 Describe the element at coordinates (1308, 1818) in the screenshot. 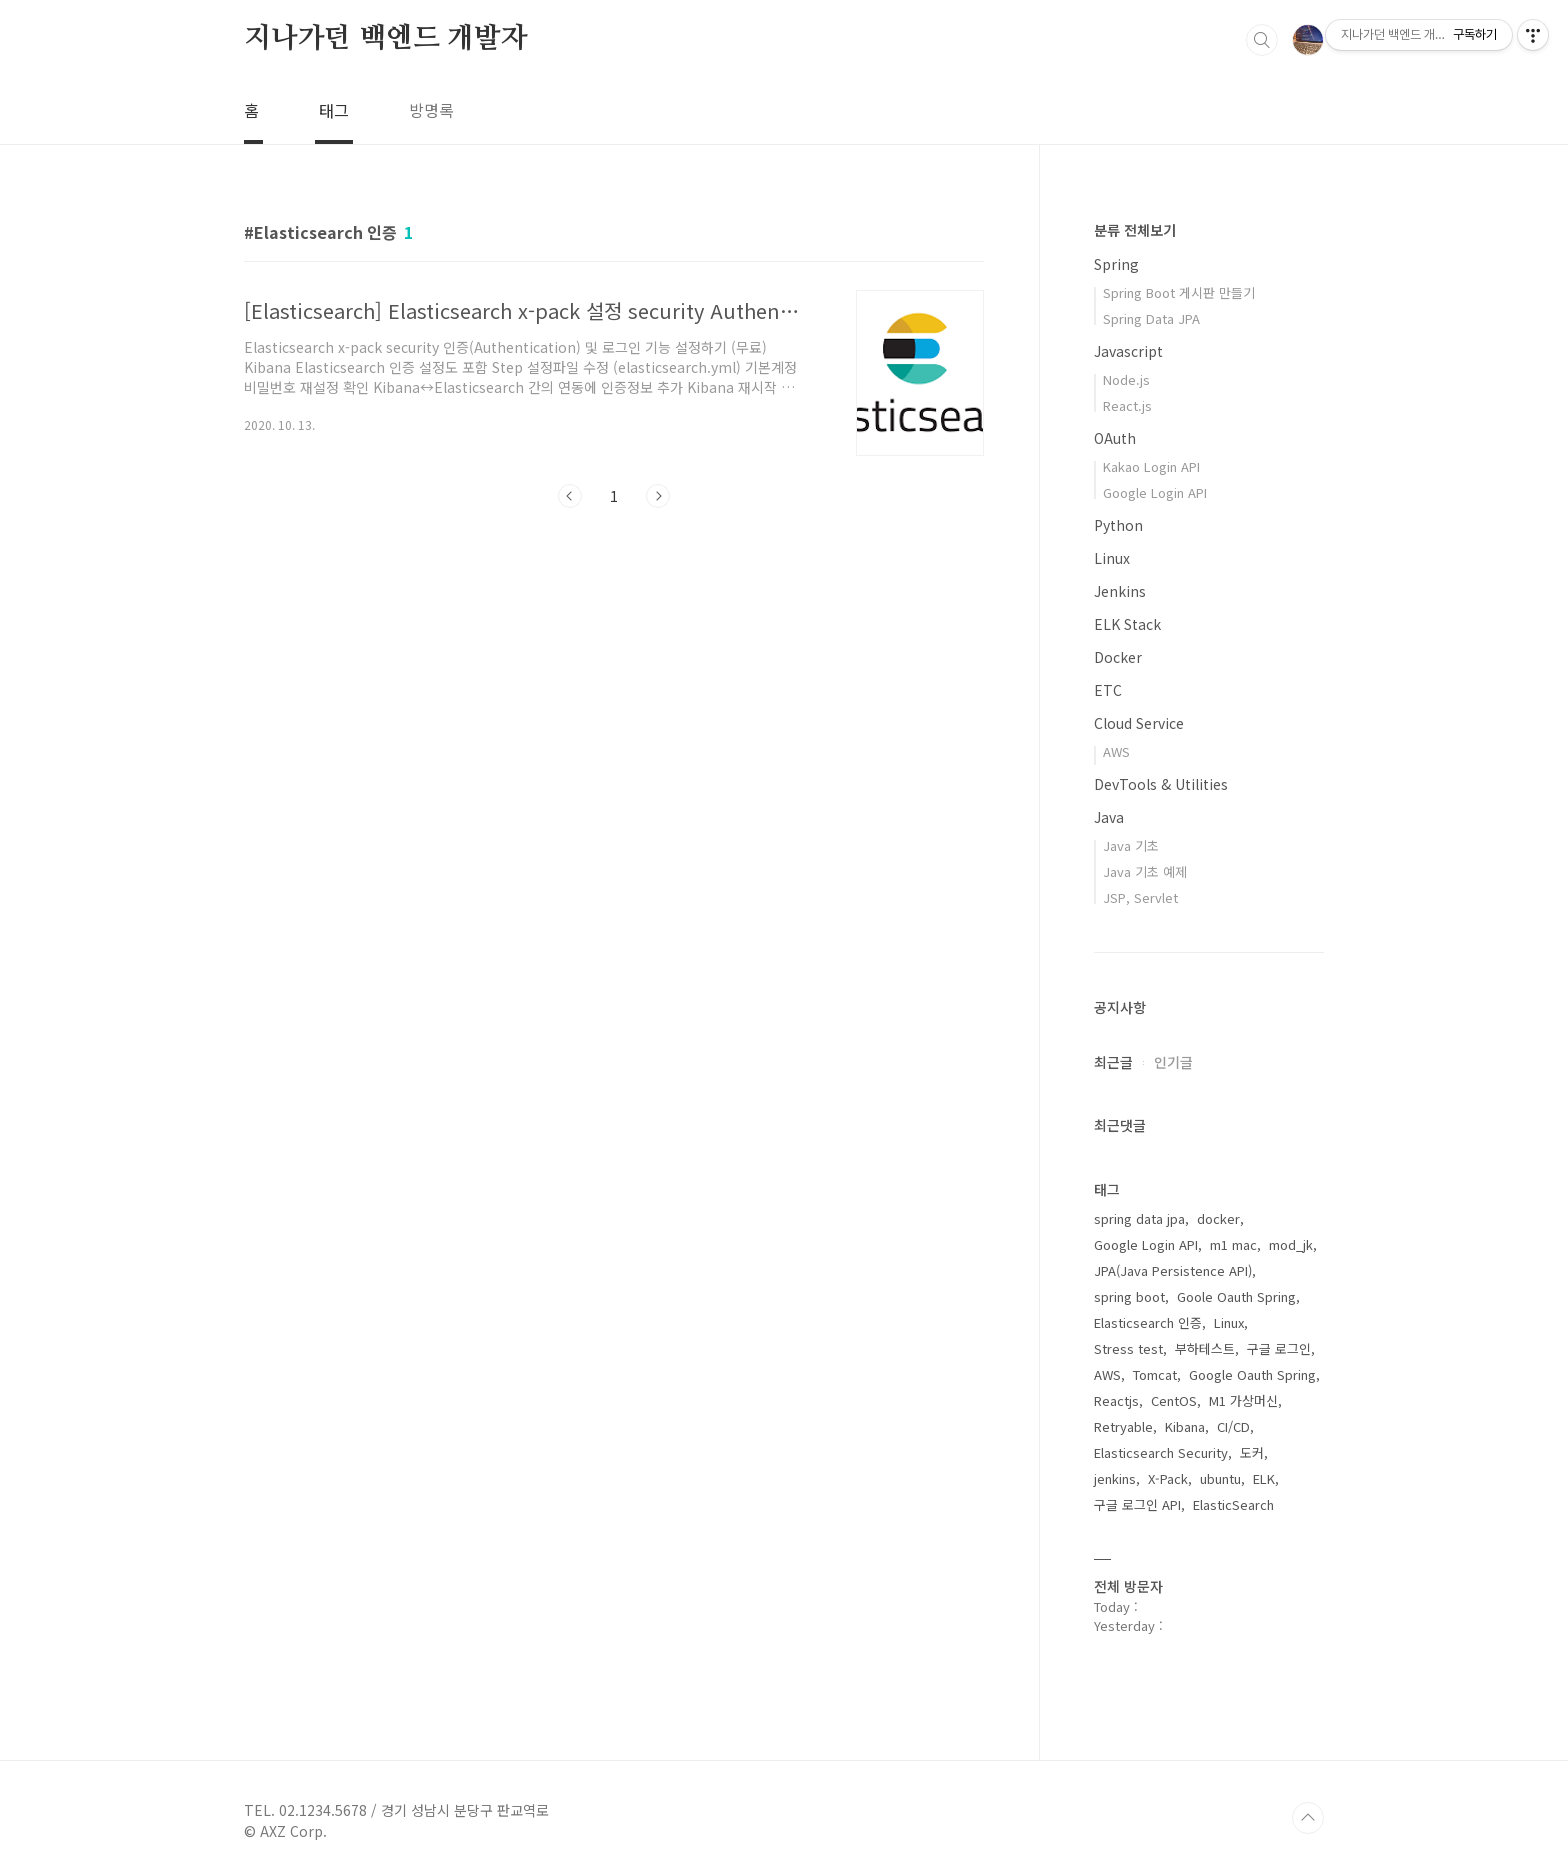

I see `TOP` at that location.